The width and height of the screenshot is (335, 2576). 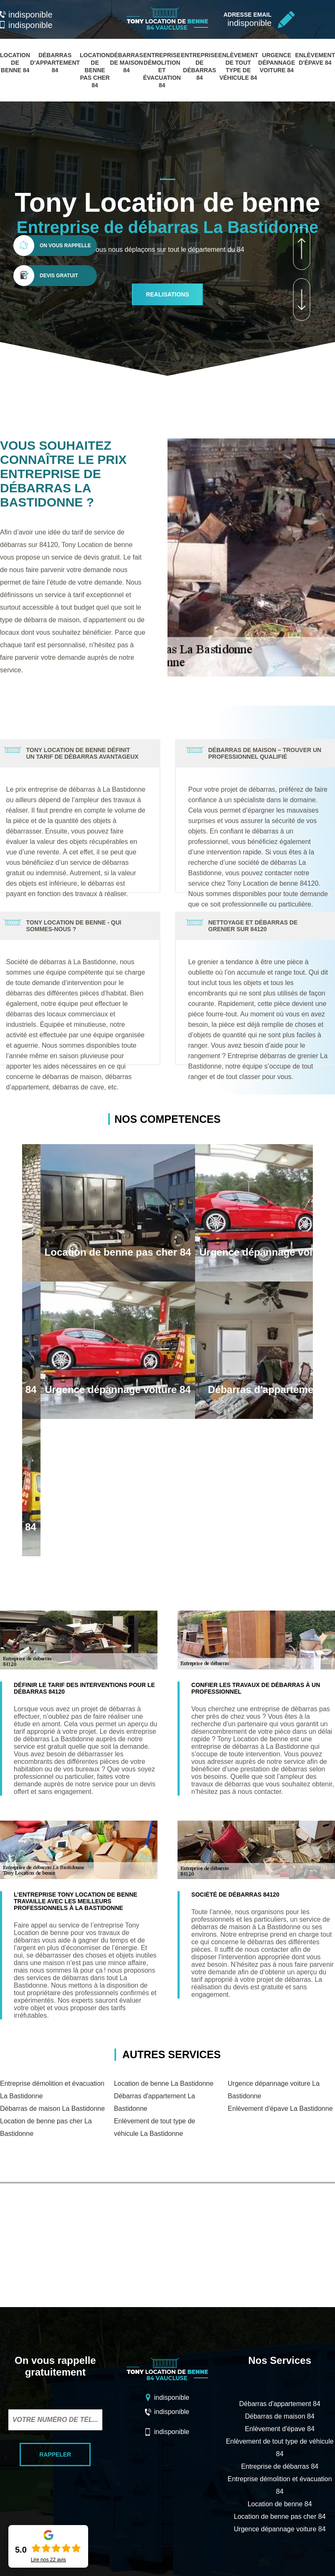 I want to click on realisations, so click(x=167, y=294).